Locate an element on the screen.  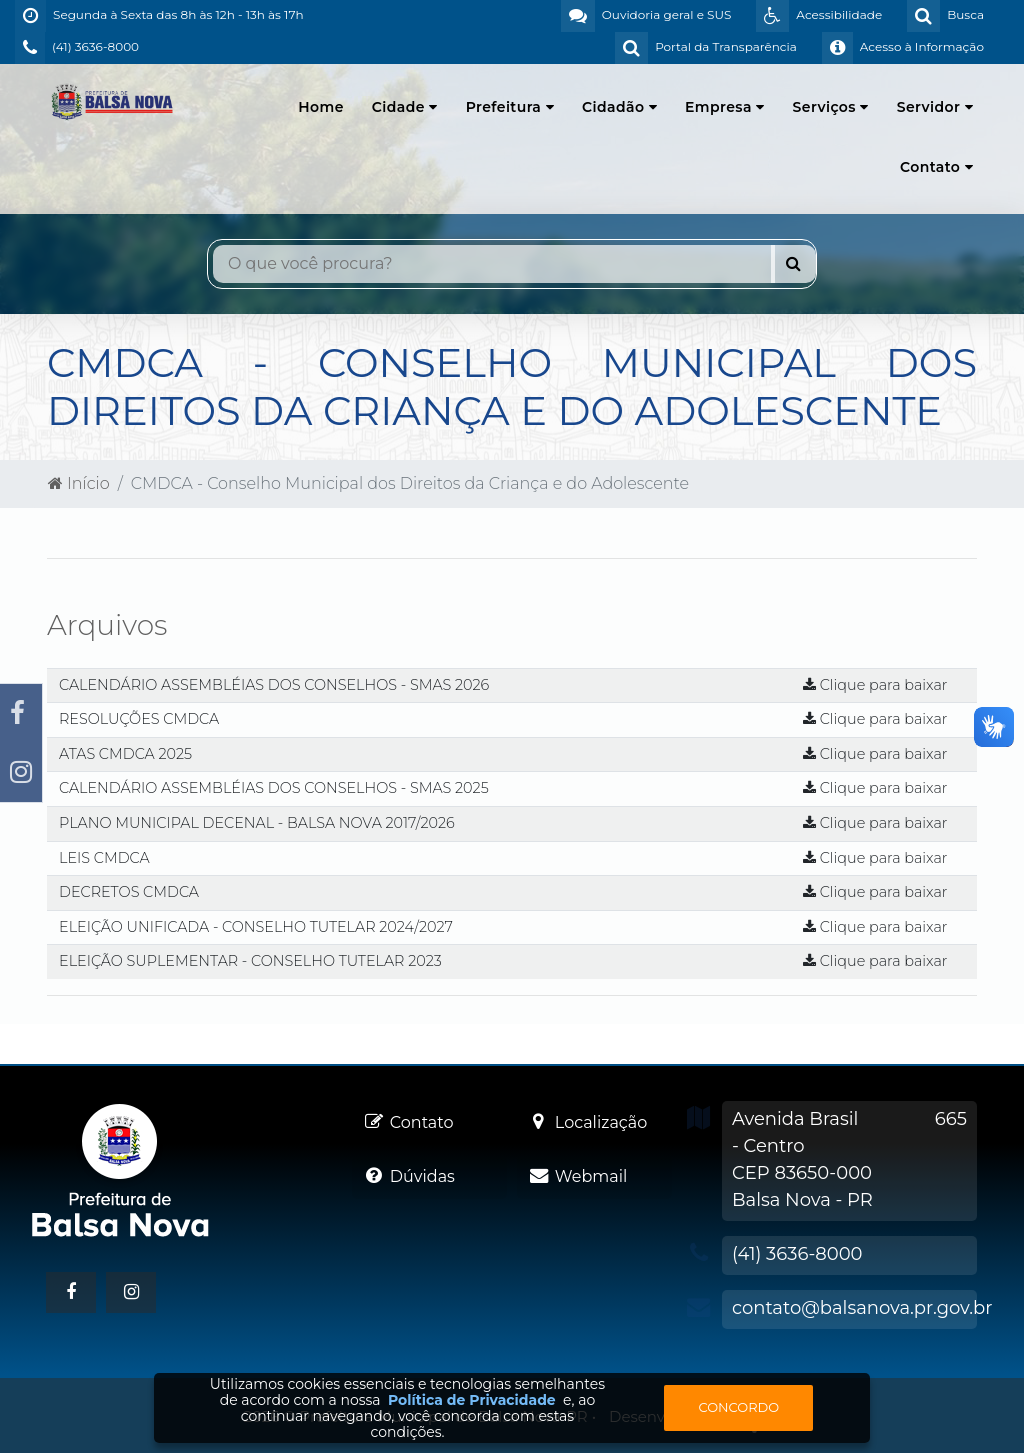
ELEIÇÃO UNIFICADA - CONSELHO TUTELAR 2024/2027 is located at coordinates (256, 927).